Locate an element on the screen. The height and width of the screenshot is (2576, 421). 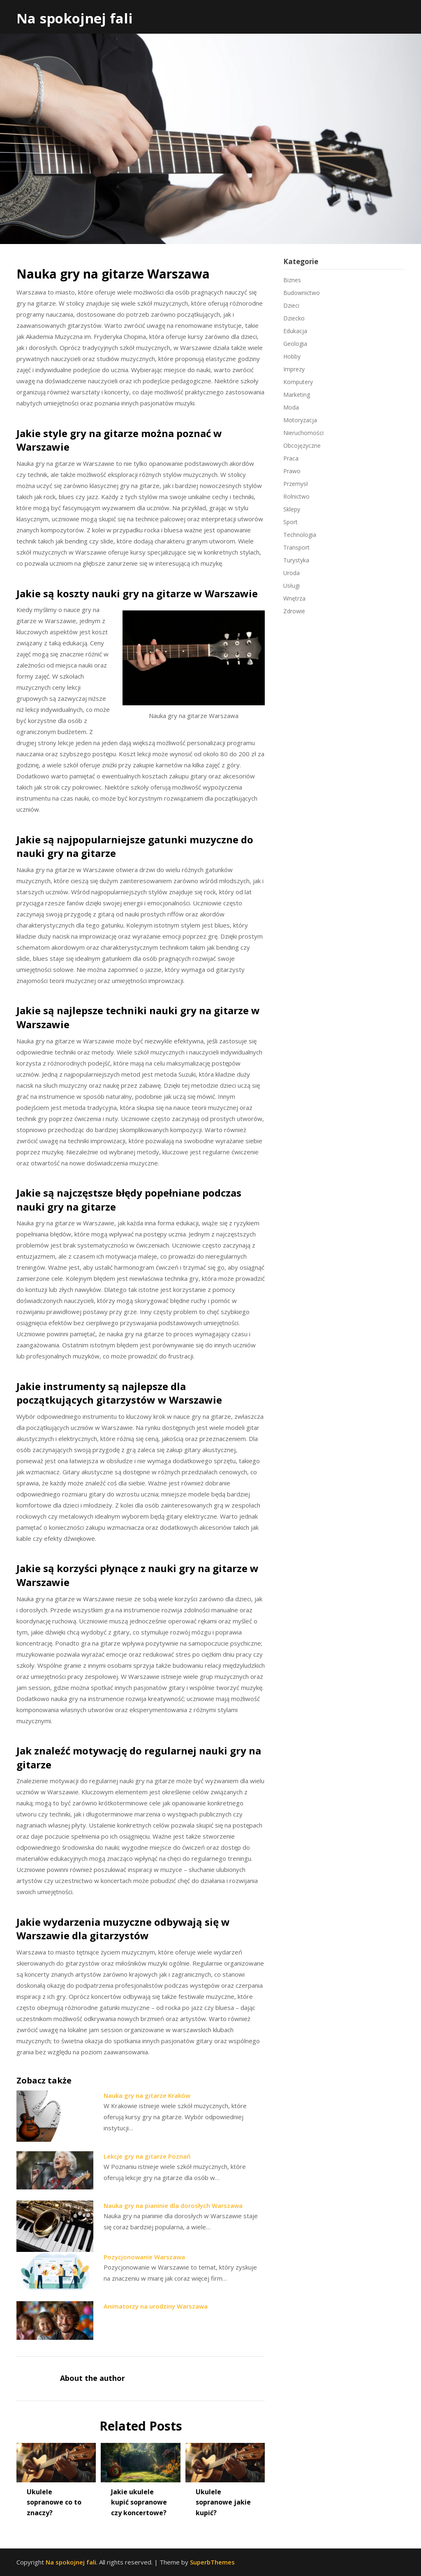
Biznes is located at coordinates (292, 280).